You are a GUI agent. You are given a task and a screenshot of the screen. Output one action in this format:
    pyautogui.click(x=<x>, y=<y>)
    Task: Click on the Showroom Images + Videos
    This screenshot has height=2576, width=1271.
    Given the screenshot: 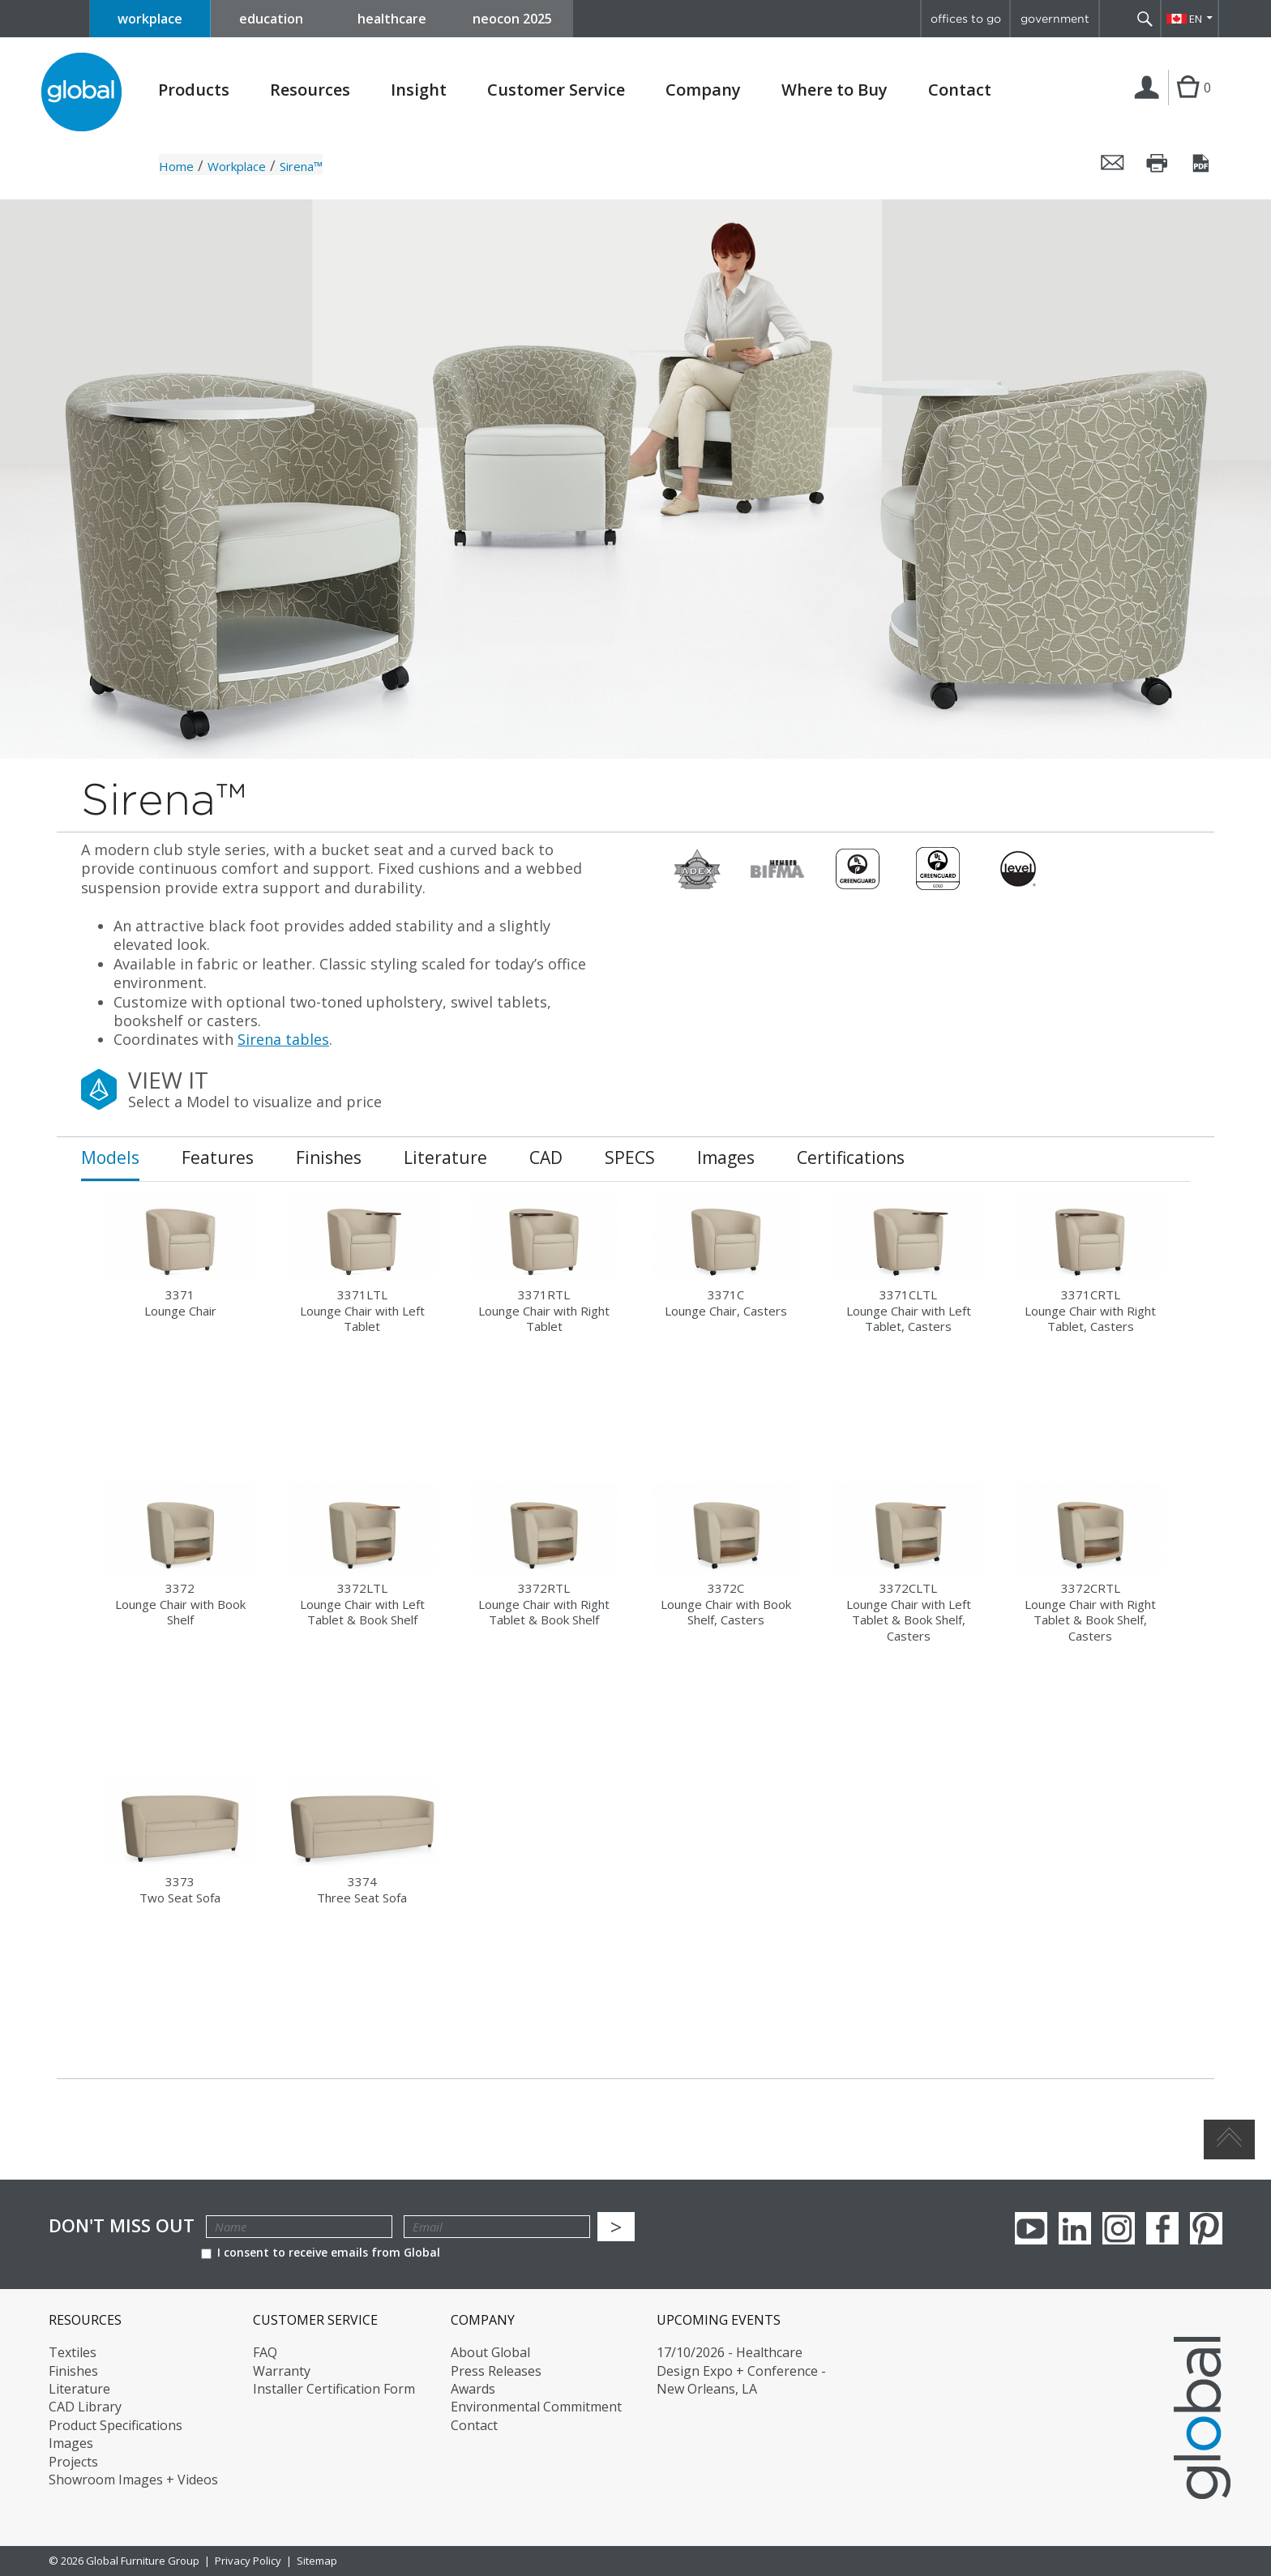 What is the action you would take?
    pyautogui.click(x=133, y=2479)
    